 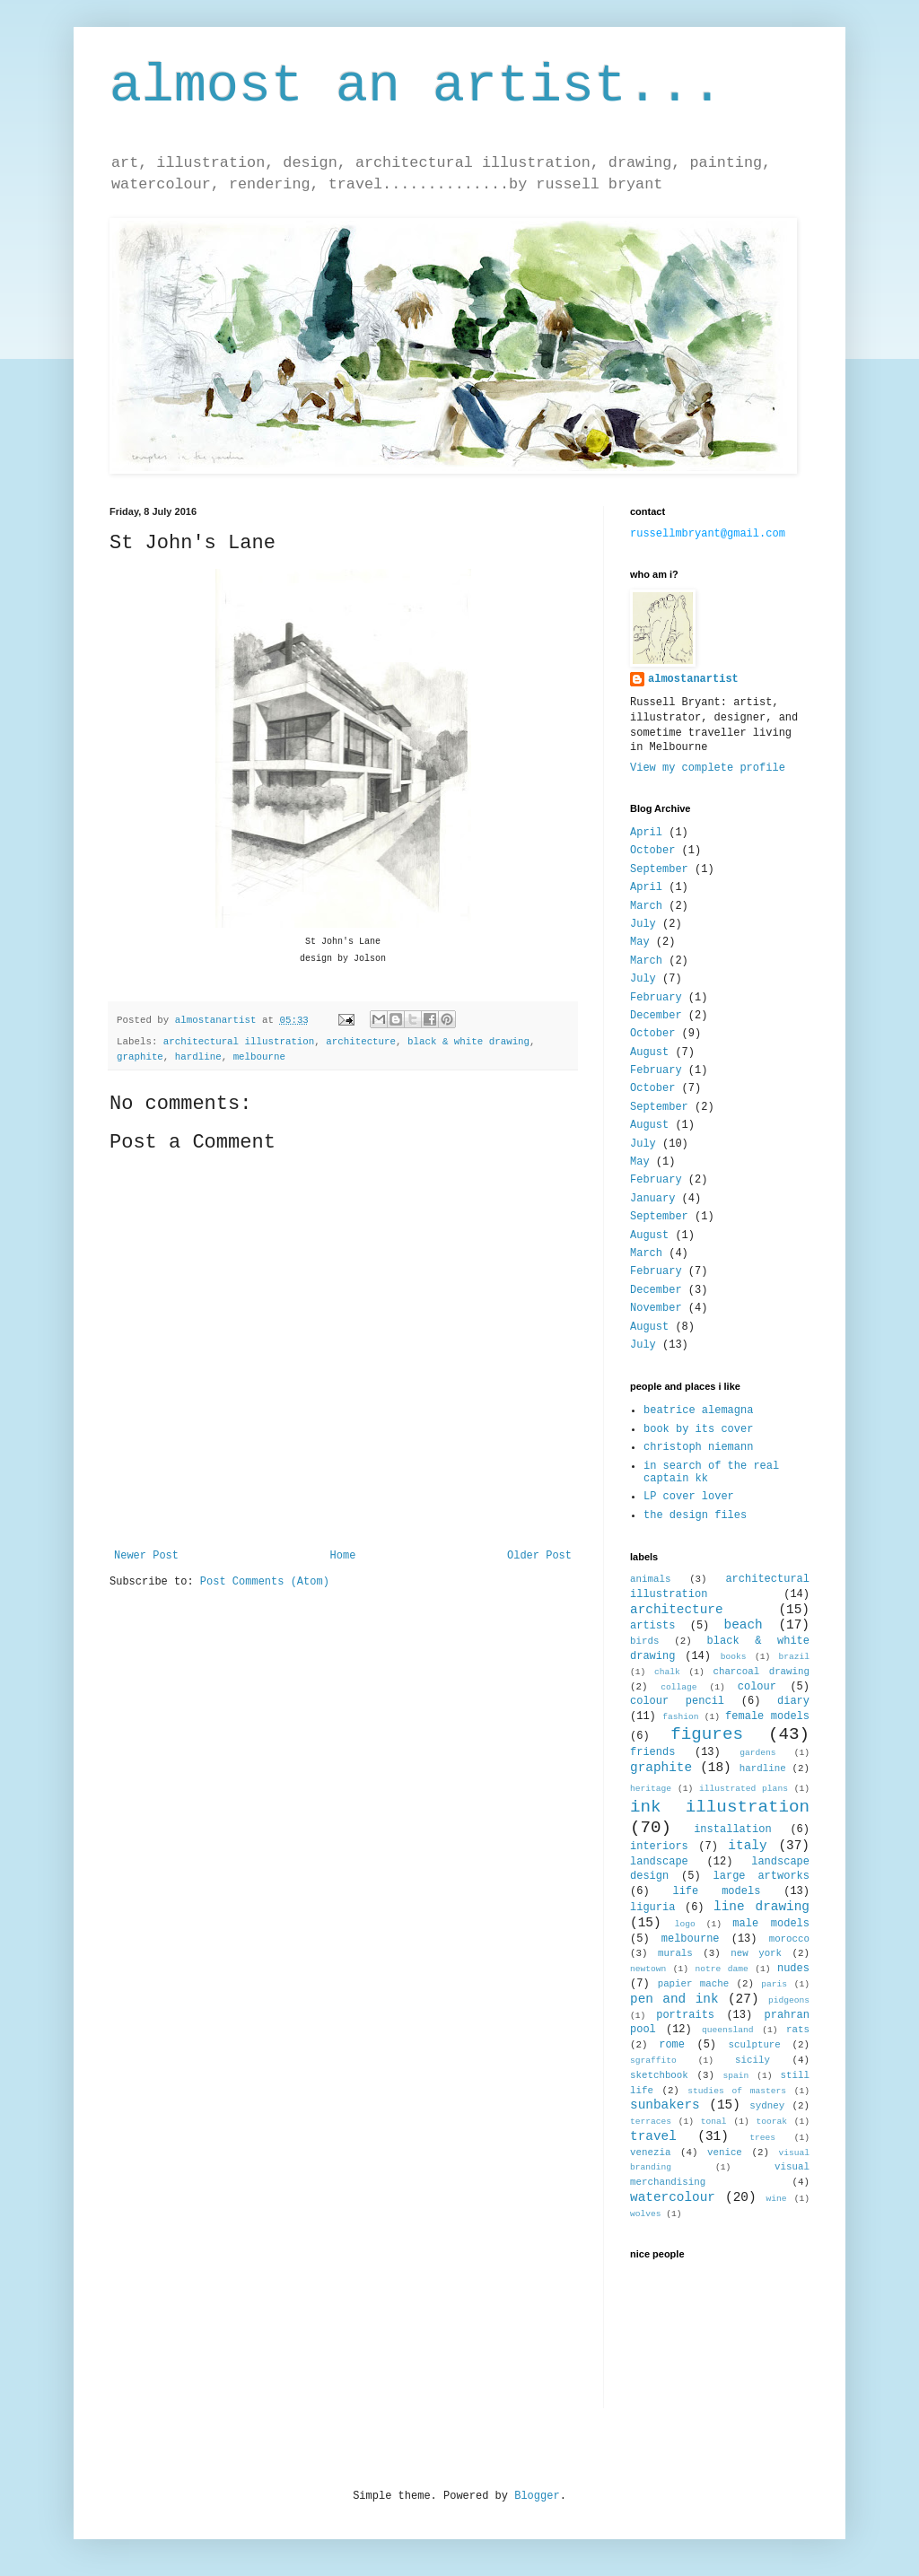 What do you see at coordinates (238, 1041) in the screenshot?
I see `architectural illustration` at bounding box center [238, 1041].